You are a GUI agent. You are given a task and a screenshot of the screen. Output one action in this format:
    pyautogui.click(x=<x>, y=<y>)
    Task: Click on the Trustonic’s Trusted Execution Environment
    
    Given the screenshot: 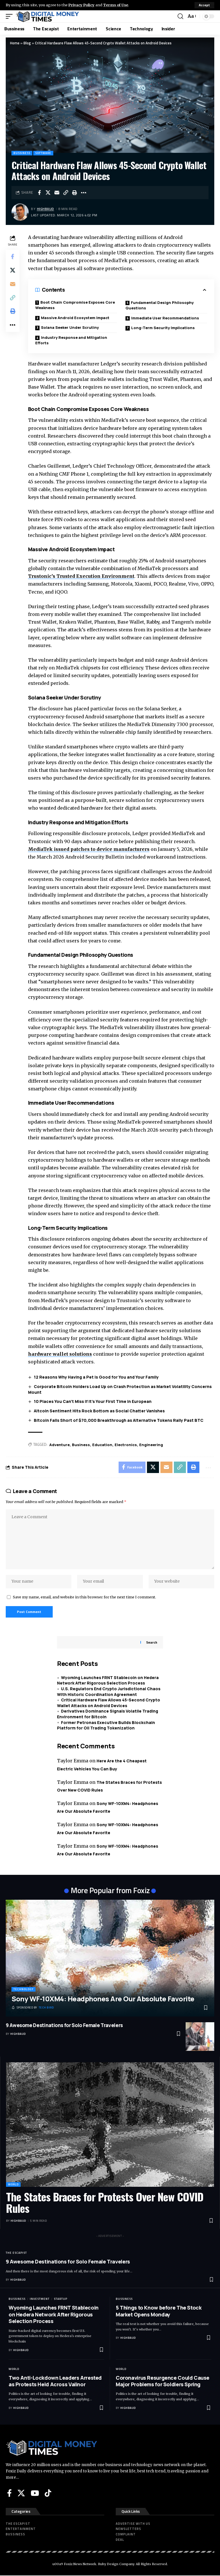 What is the action you would take?
    pyautogui.click(x=81, y=576)
    